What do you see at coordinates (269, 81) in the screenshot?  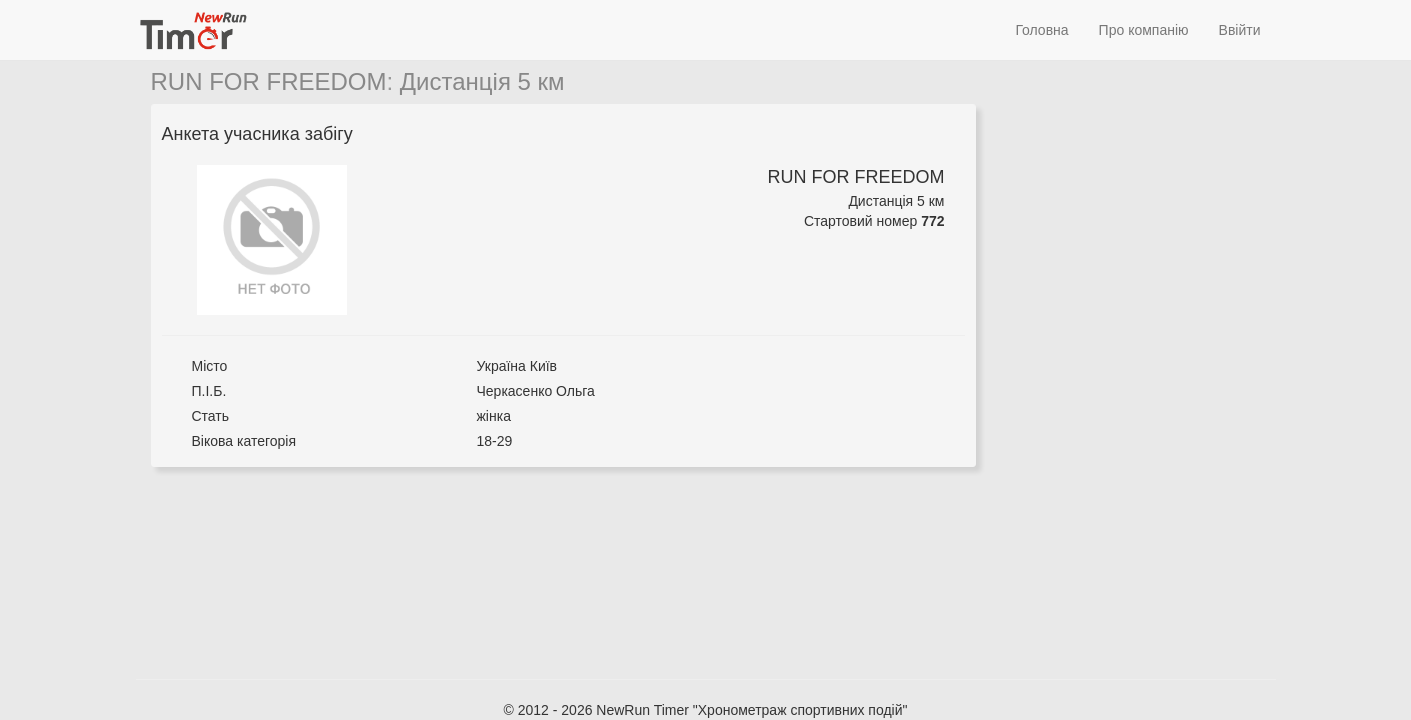 I see `RUN FOR FREEDOM` at bounding box center [269, 81].